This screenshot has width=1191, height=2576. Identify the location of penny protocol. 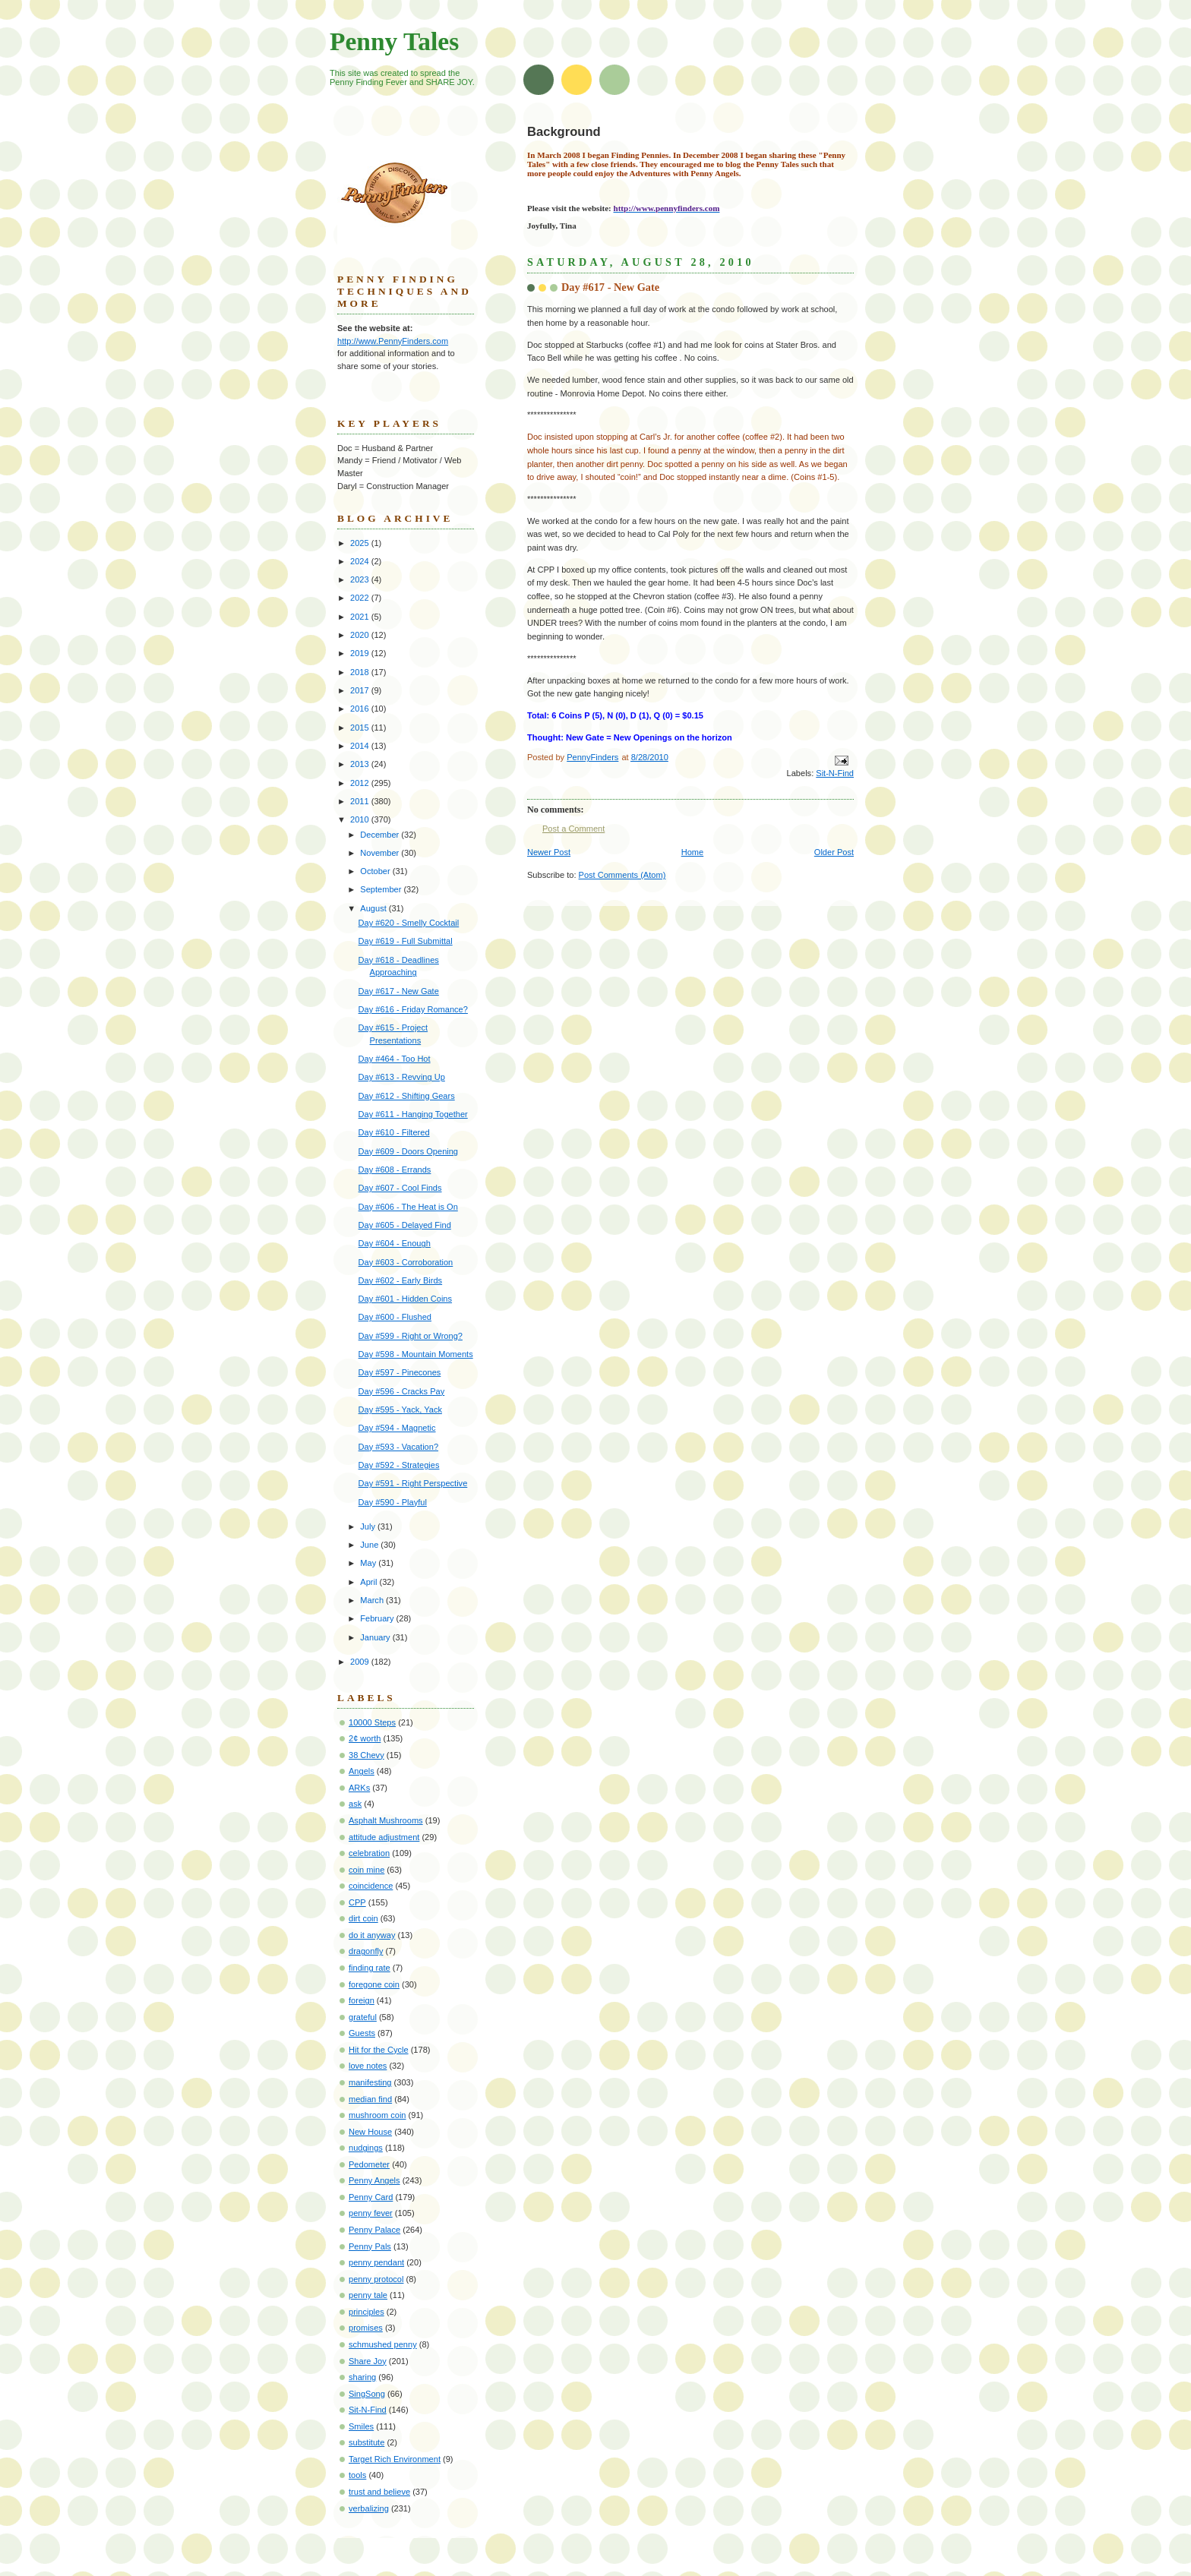
(376, 2279).